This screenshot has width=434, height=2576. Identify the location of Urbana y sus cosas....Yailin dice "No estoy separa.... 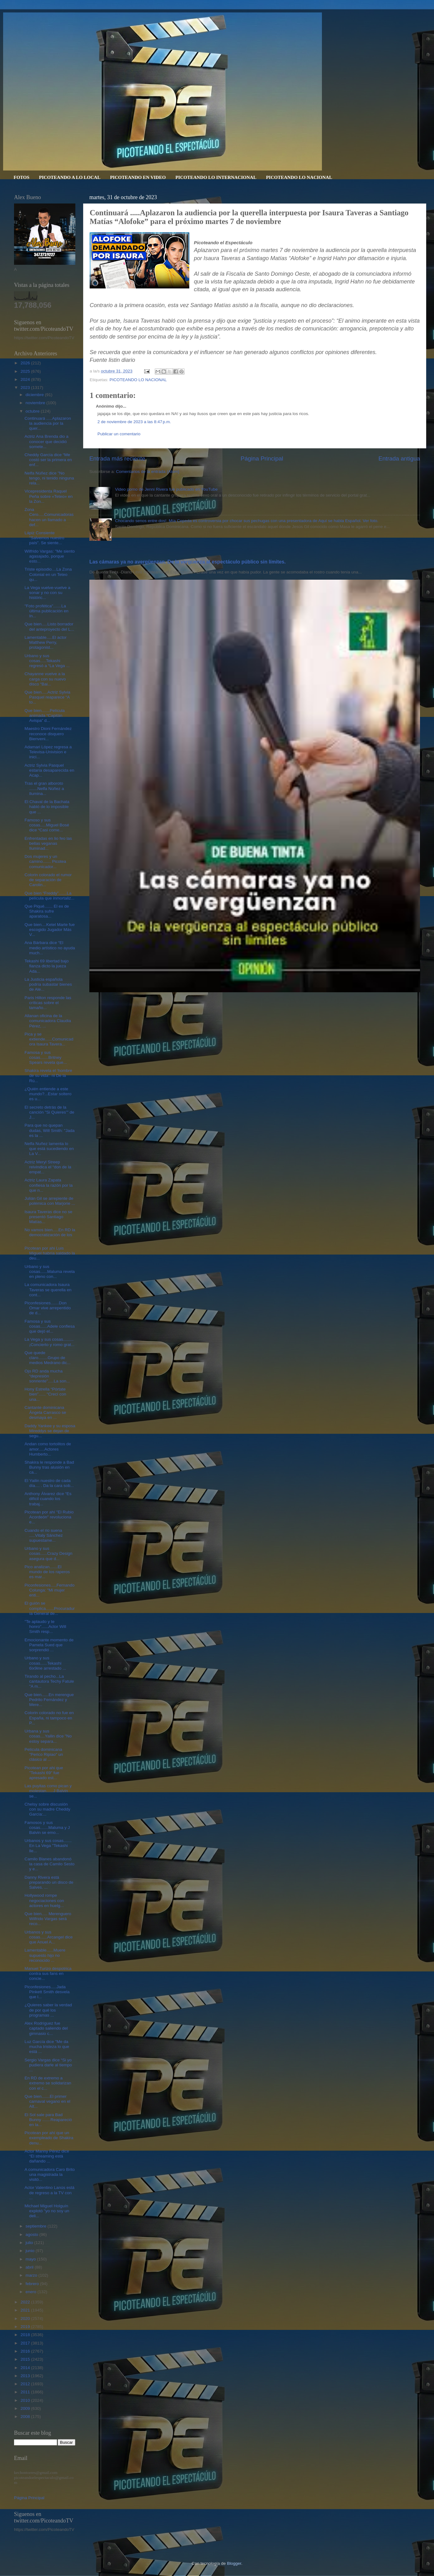
(48, 1736).